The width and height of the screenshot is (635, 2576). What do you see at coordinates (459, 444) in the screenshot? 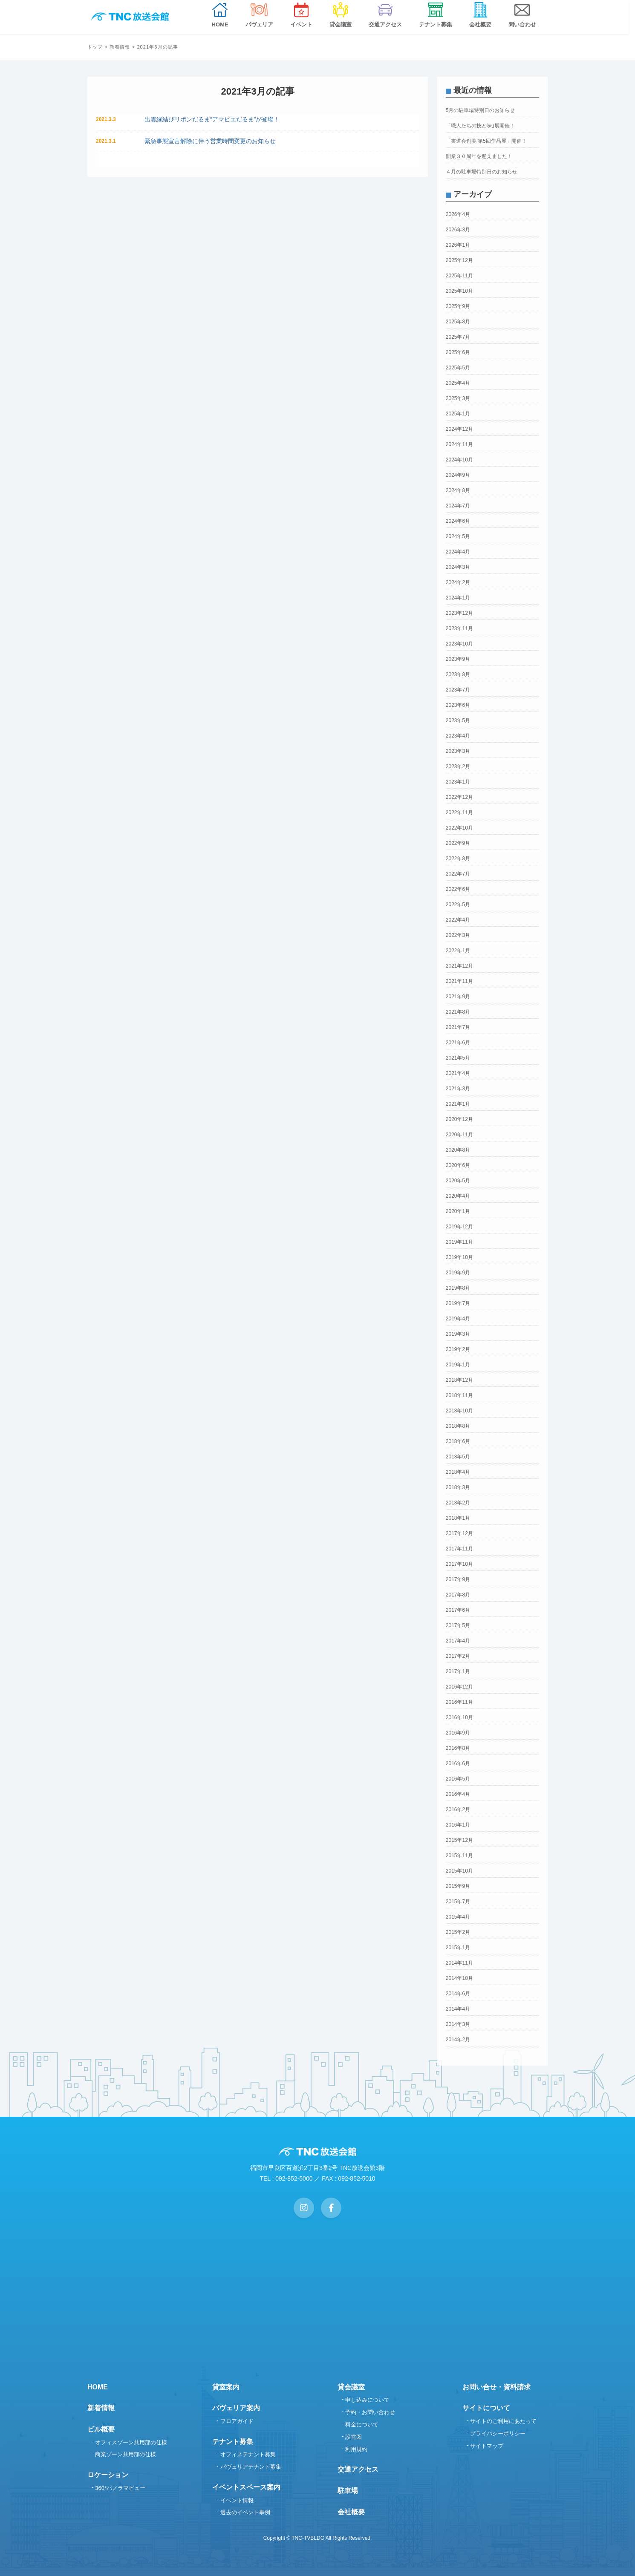
I see `2024年11月` at bounding box center [459, 444].